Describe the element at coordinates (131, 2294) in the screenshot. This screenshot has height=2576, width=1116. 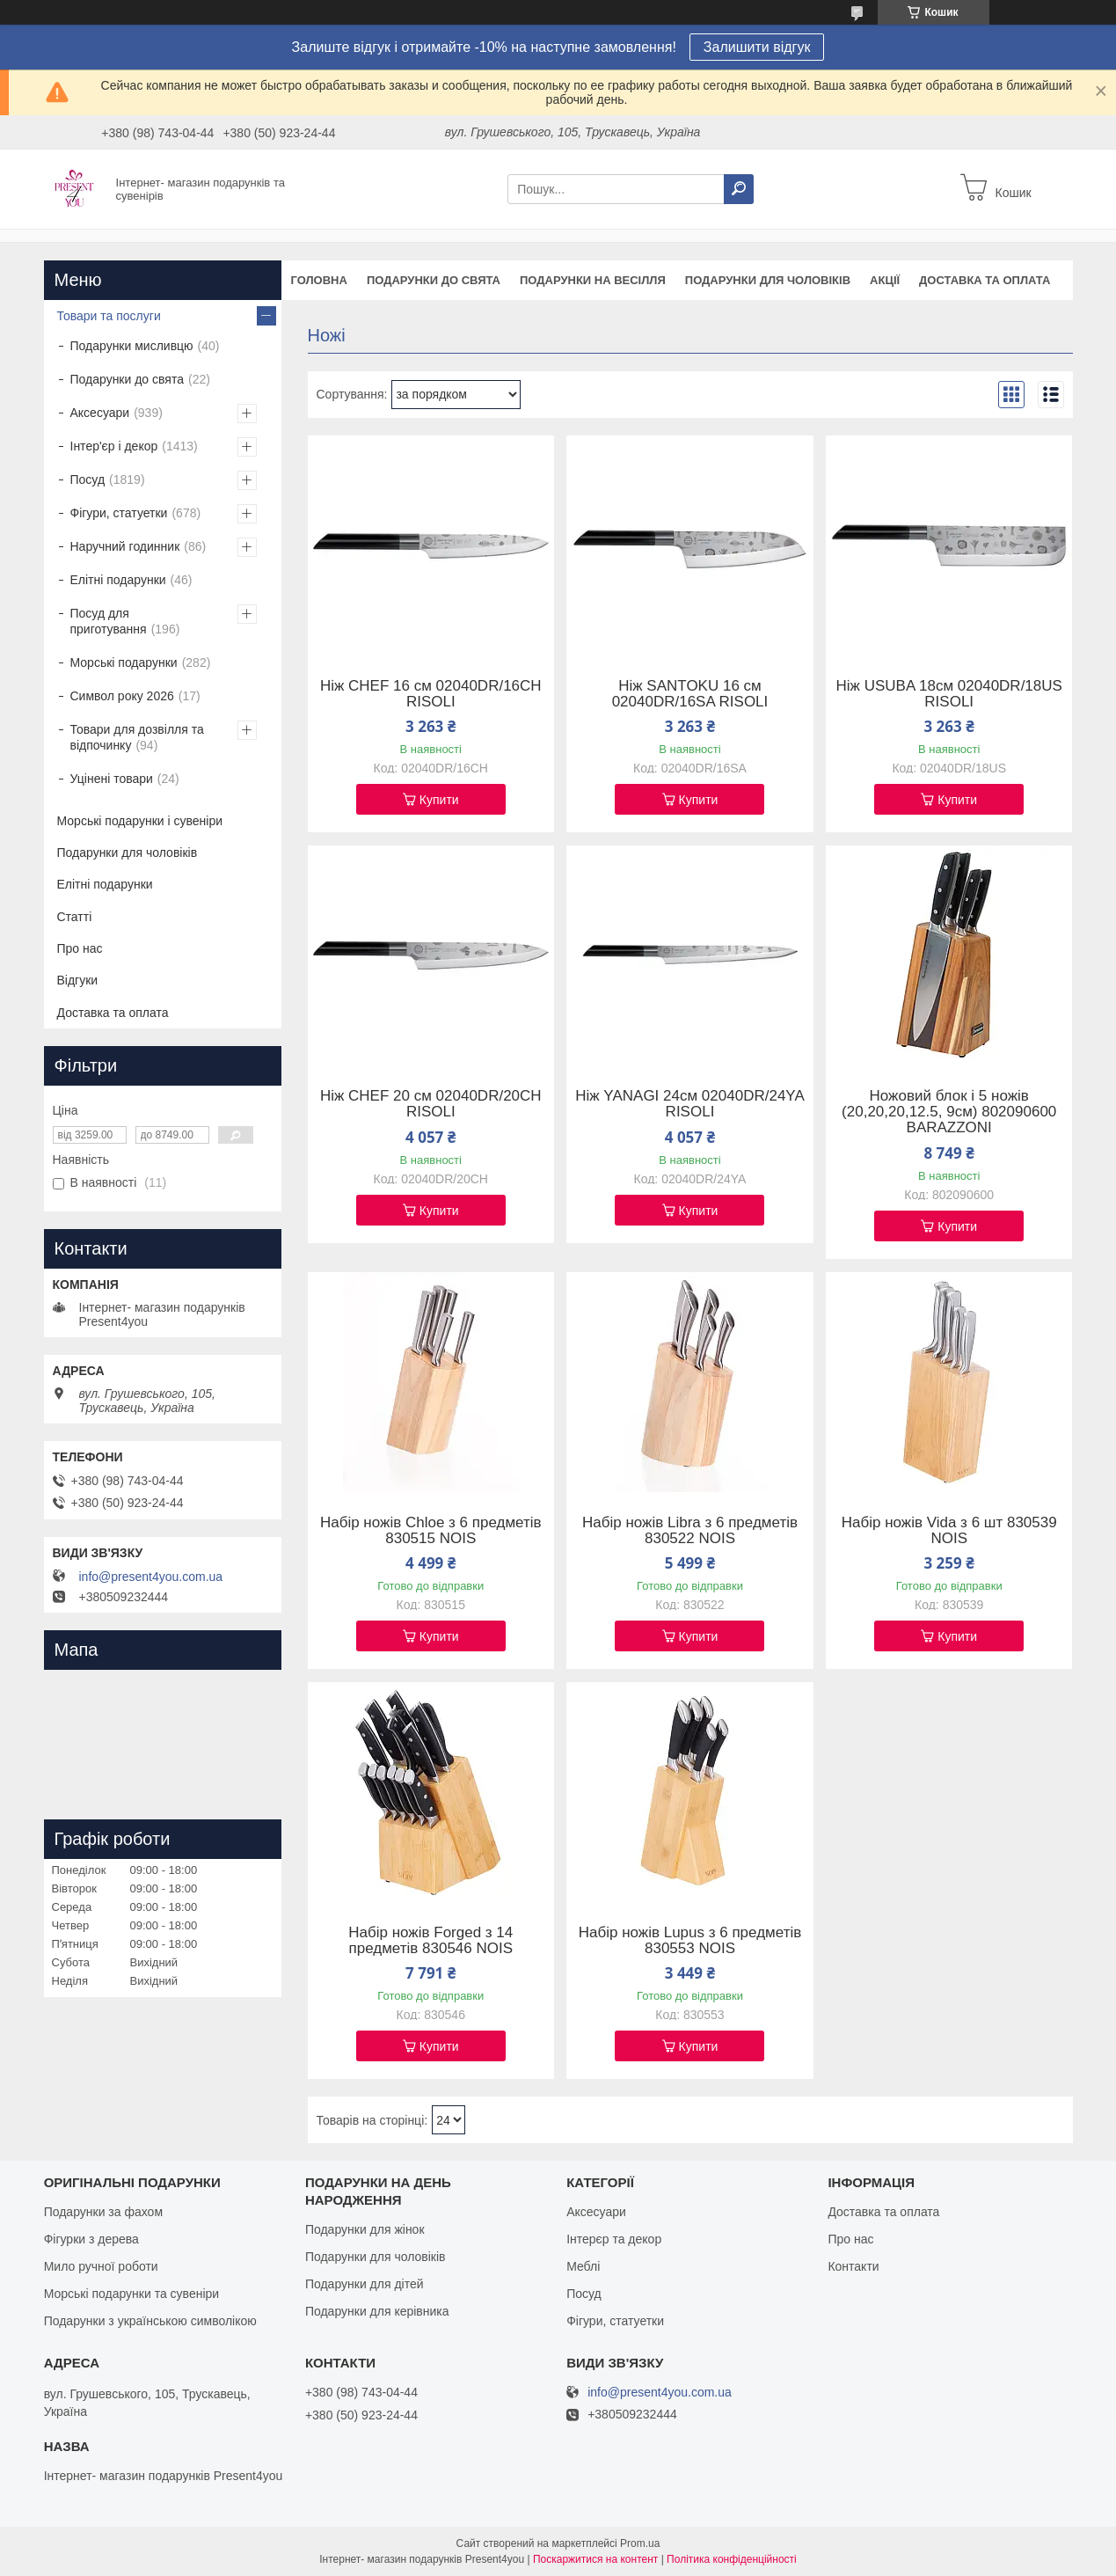
I see `Морські подарунки та сувеніри` at that location.